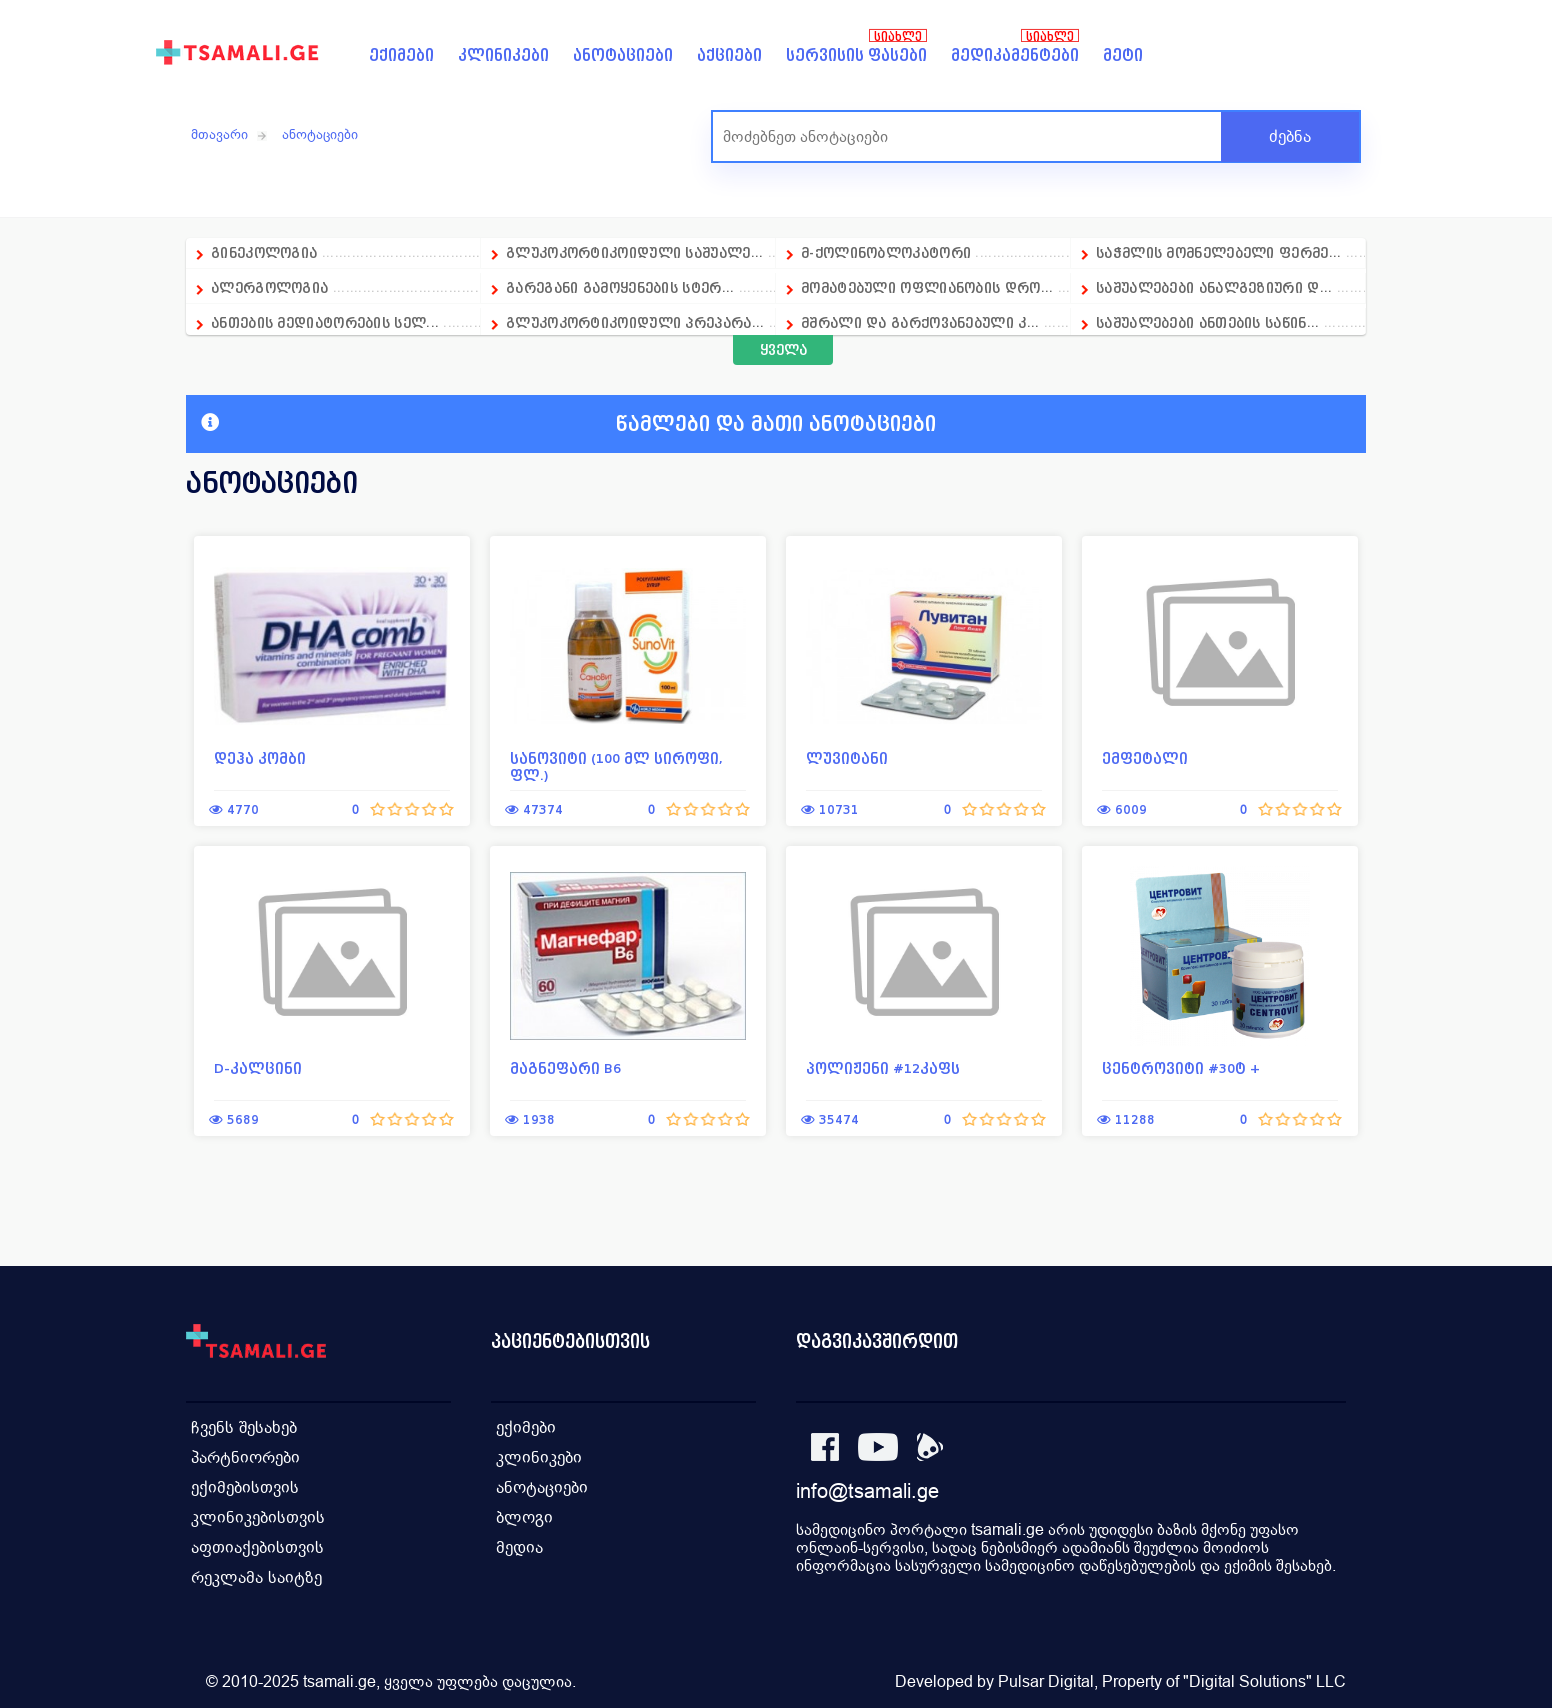 The width and height of the screenshot is (1552, 1708). I want to click on გლუკოკორტიკოიდული საშუალე..., so click(634, 252).